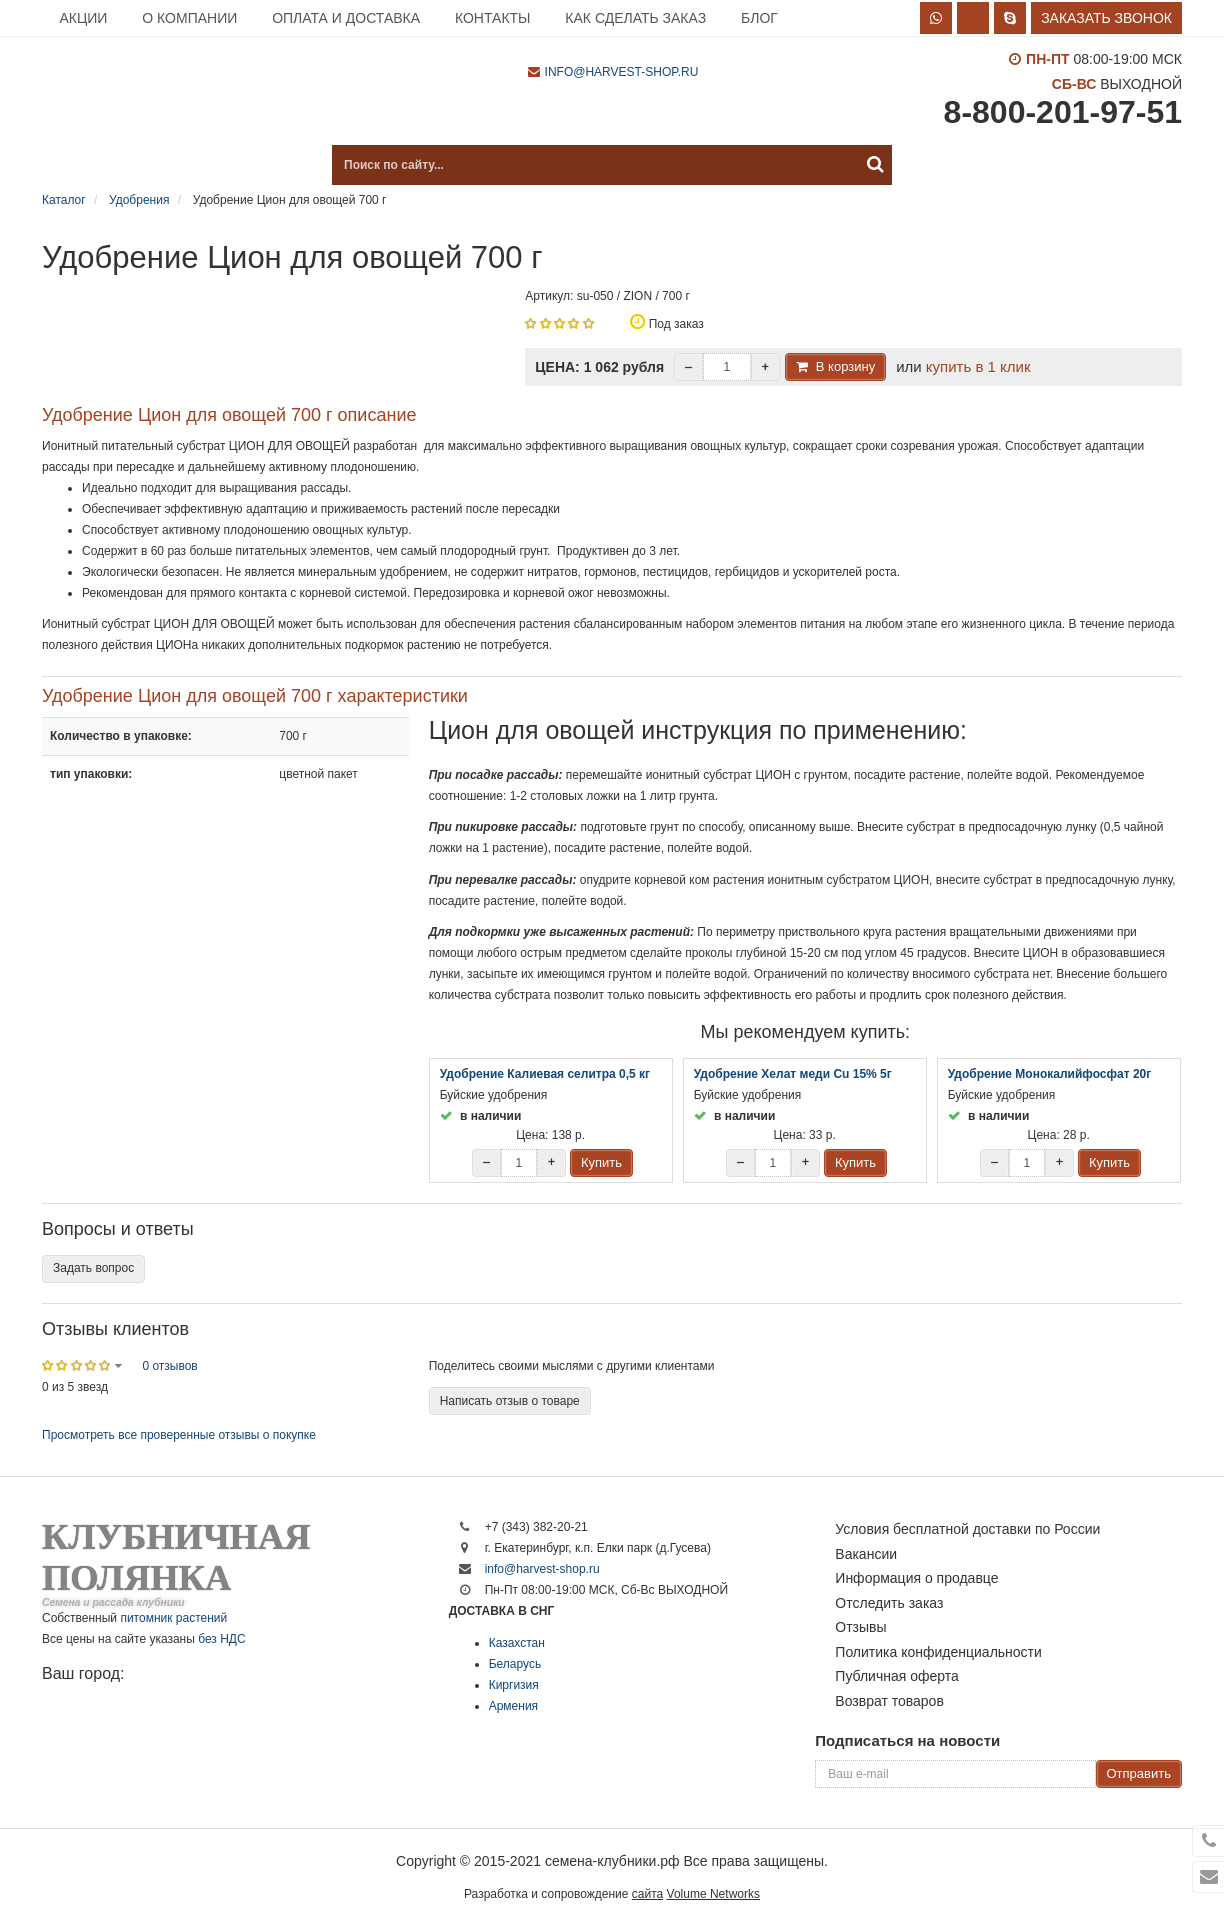  I want to click on В корзину, so click(845, 366).